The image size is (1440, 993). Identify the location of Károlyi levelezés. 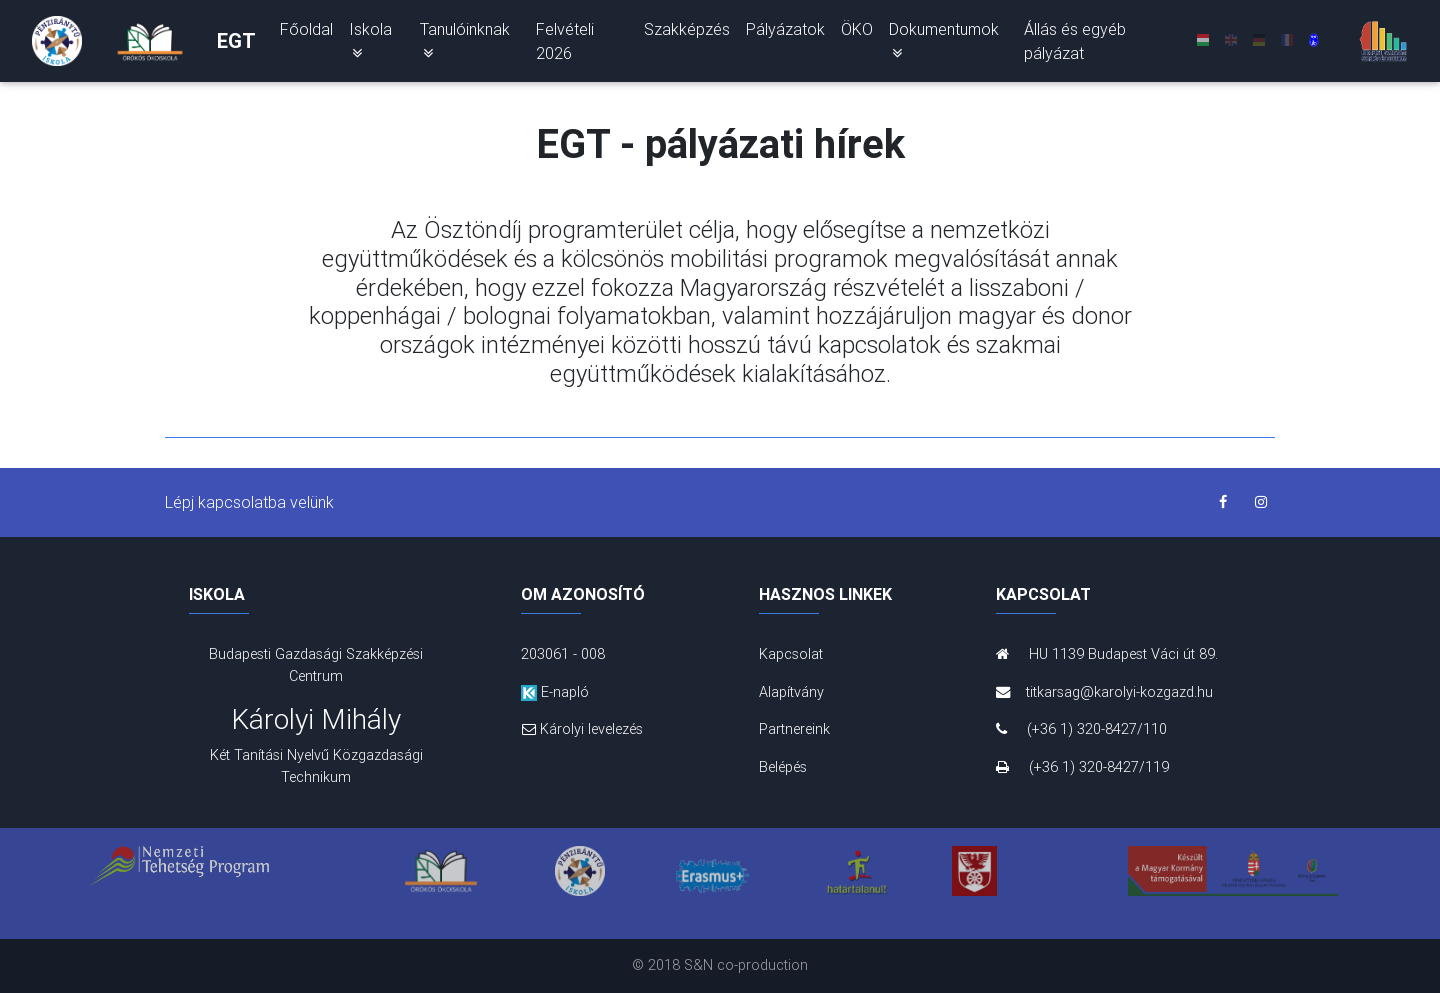
(582, 729).